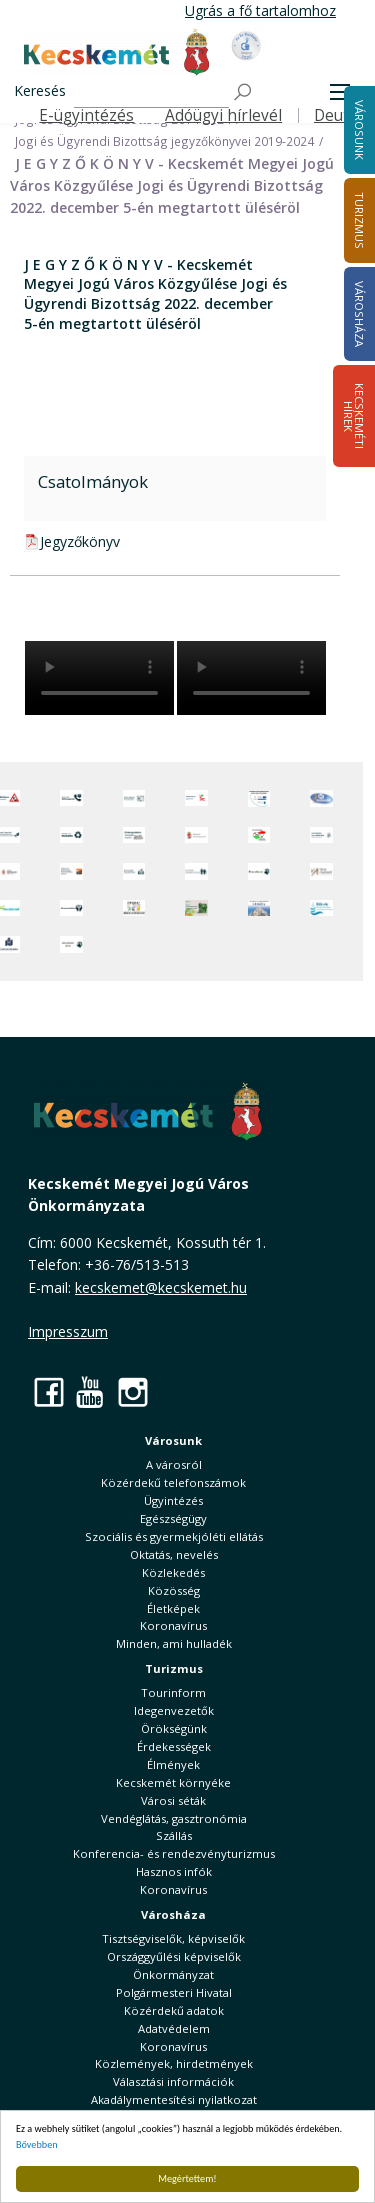  Describe the element at coordinates (260, 10) in the screenshot. I see `Ugrás a fő tartalomhoz` at that location.